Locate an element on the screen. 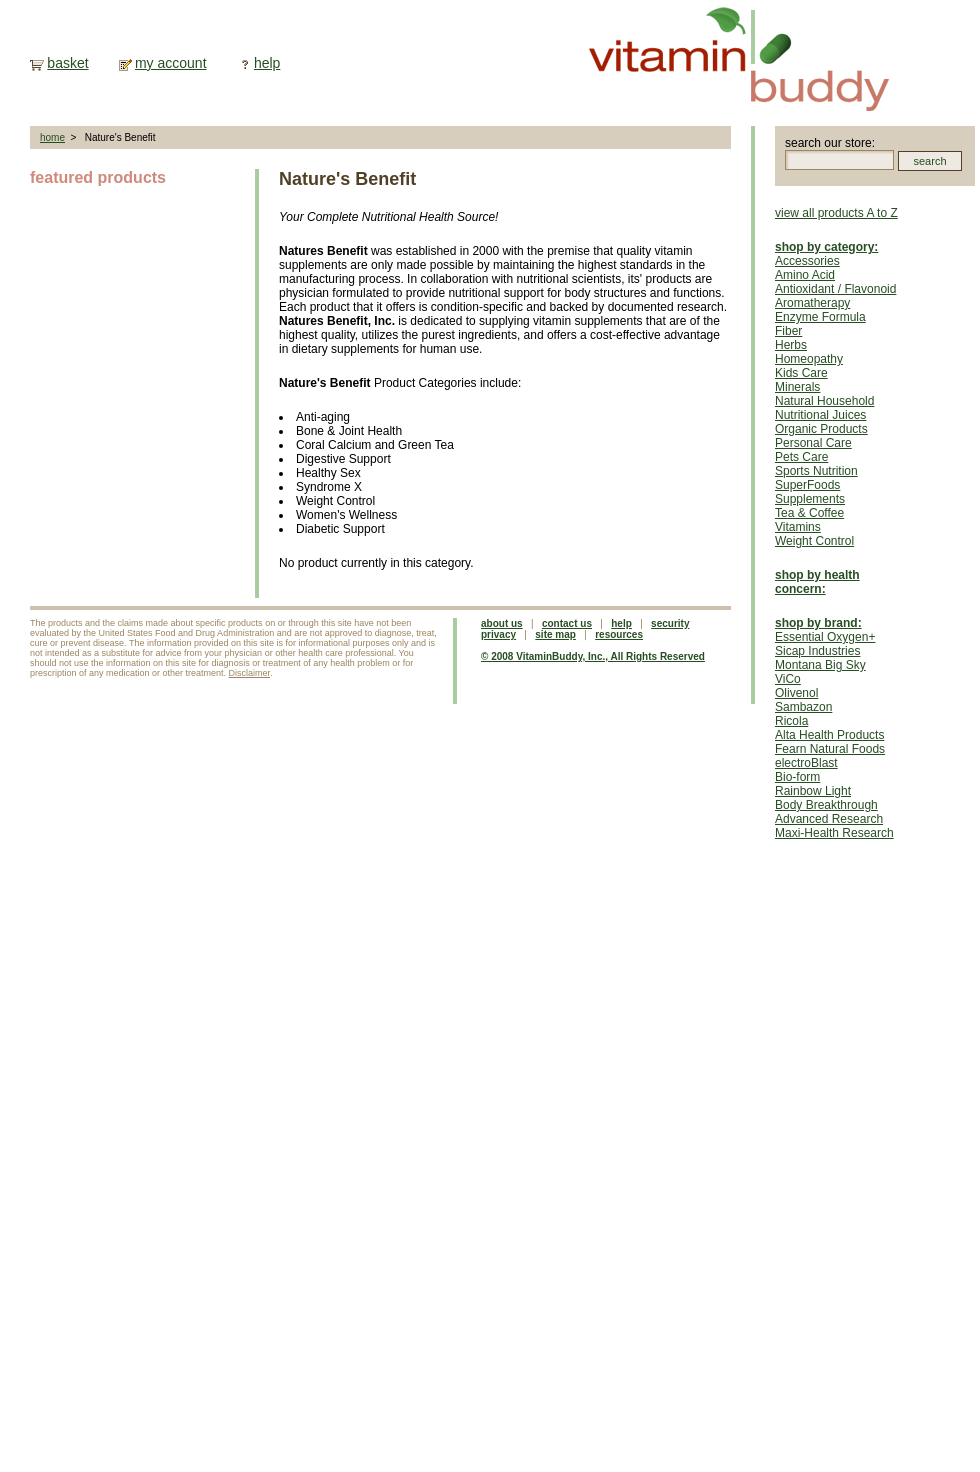  Vitamins is located at coordinates (798, 527).